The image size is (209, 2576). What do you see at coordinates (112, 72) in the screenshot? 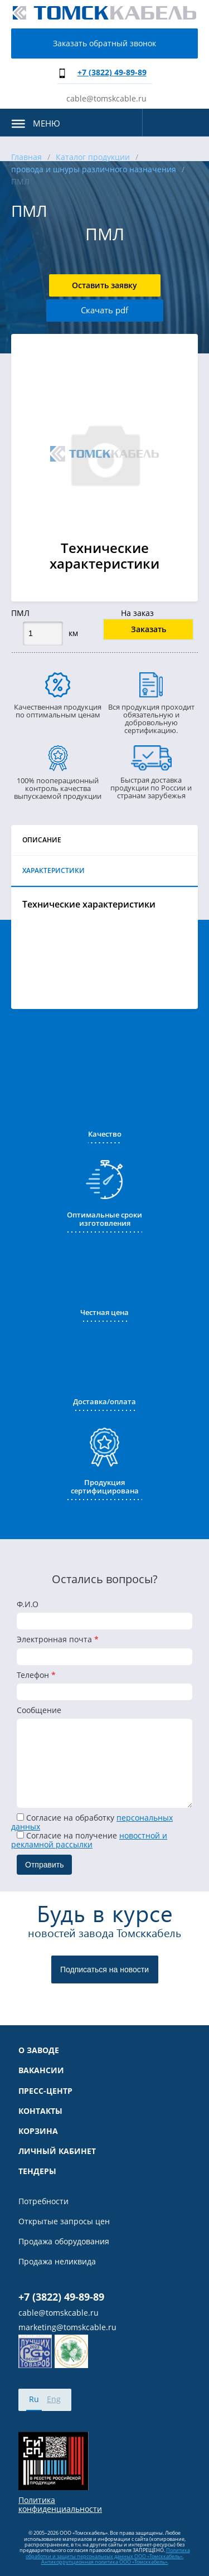
I see `+7 (3822) 49-89-89` at bounding box center [112, 72].